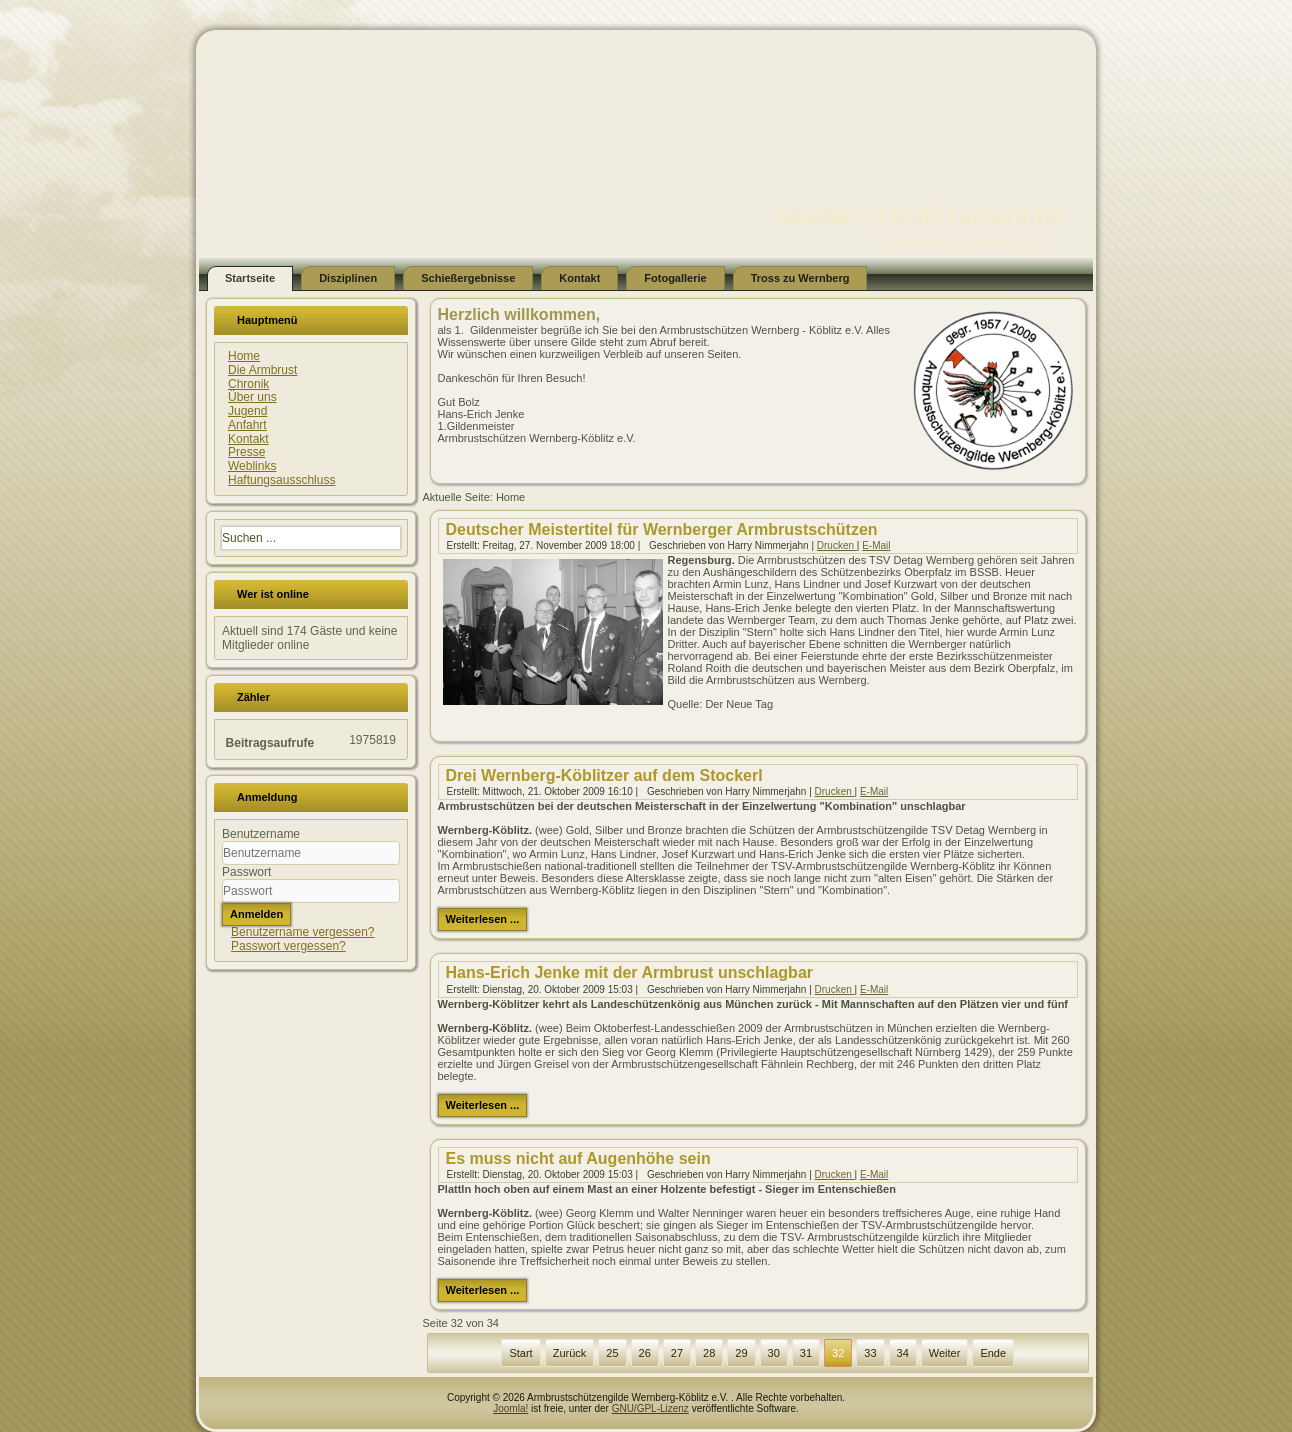 The height and width of the screenshot is (1432, 1292). Describe the element at coordinates (645, 1353) in the screenshot. I see `26` at that location.